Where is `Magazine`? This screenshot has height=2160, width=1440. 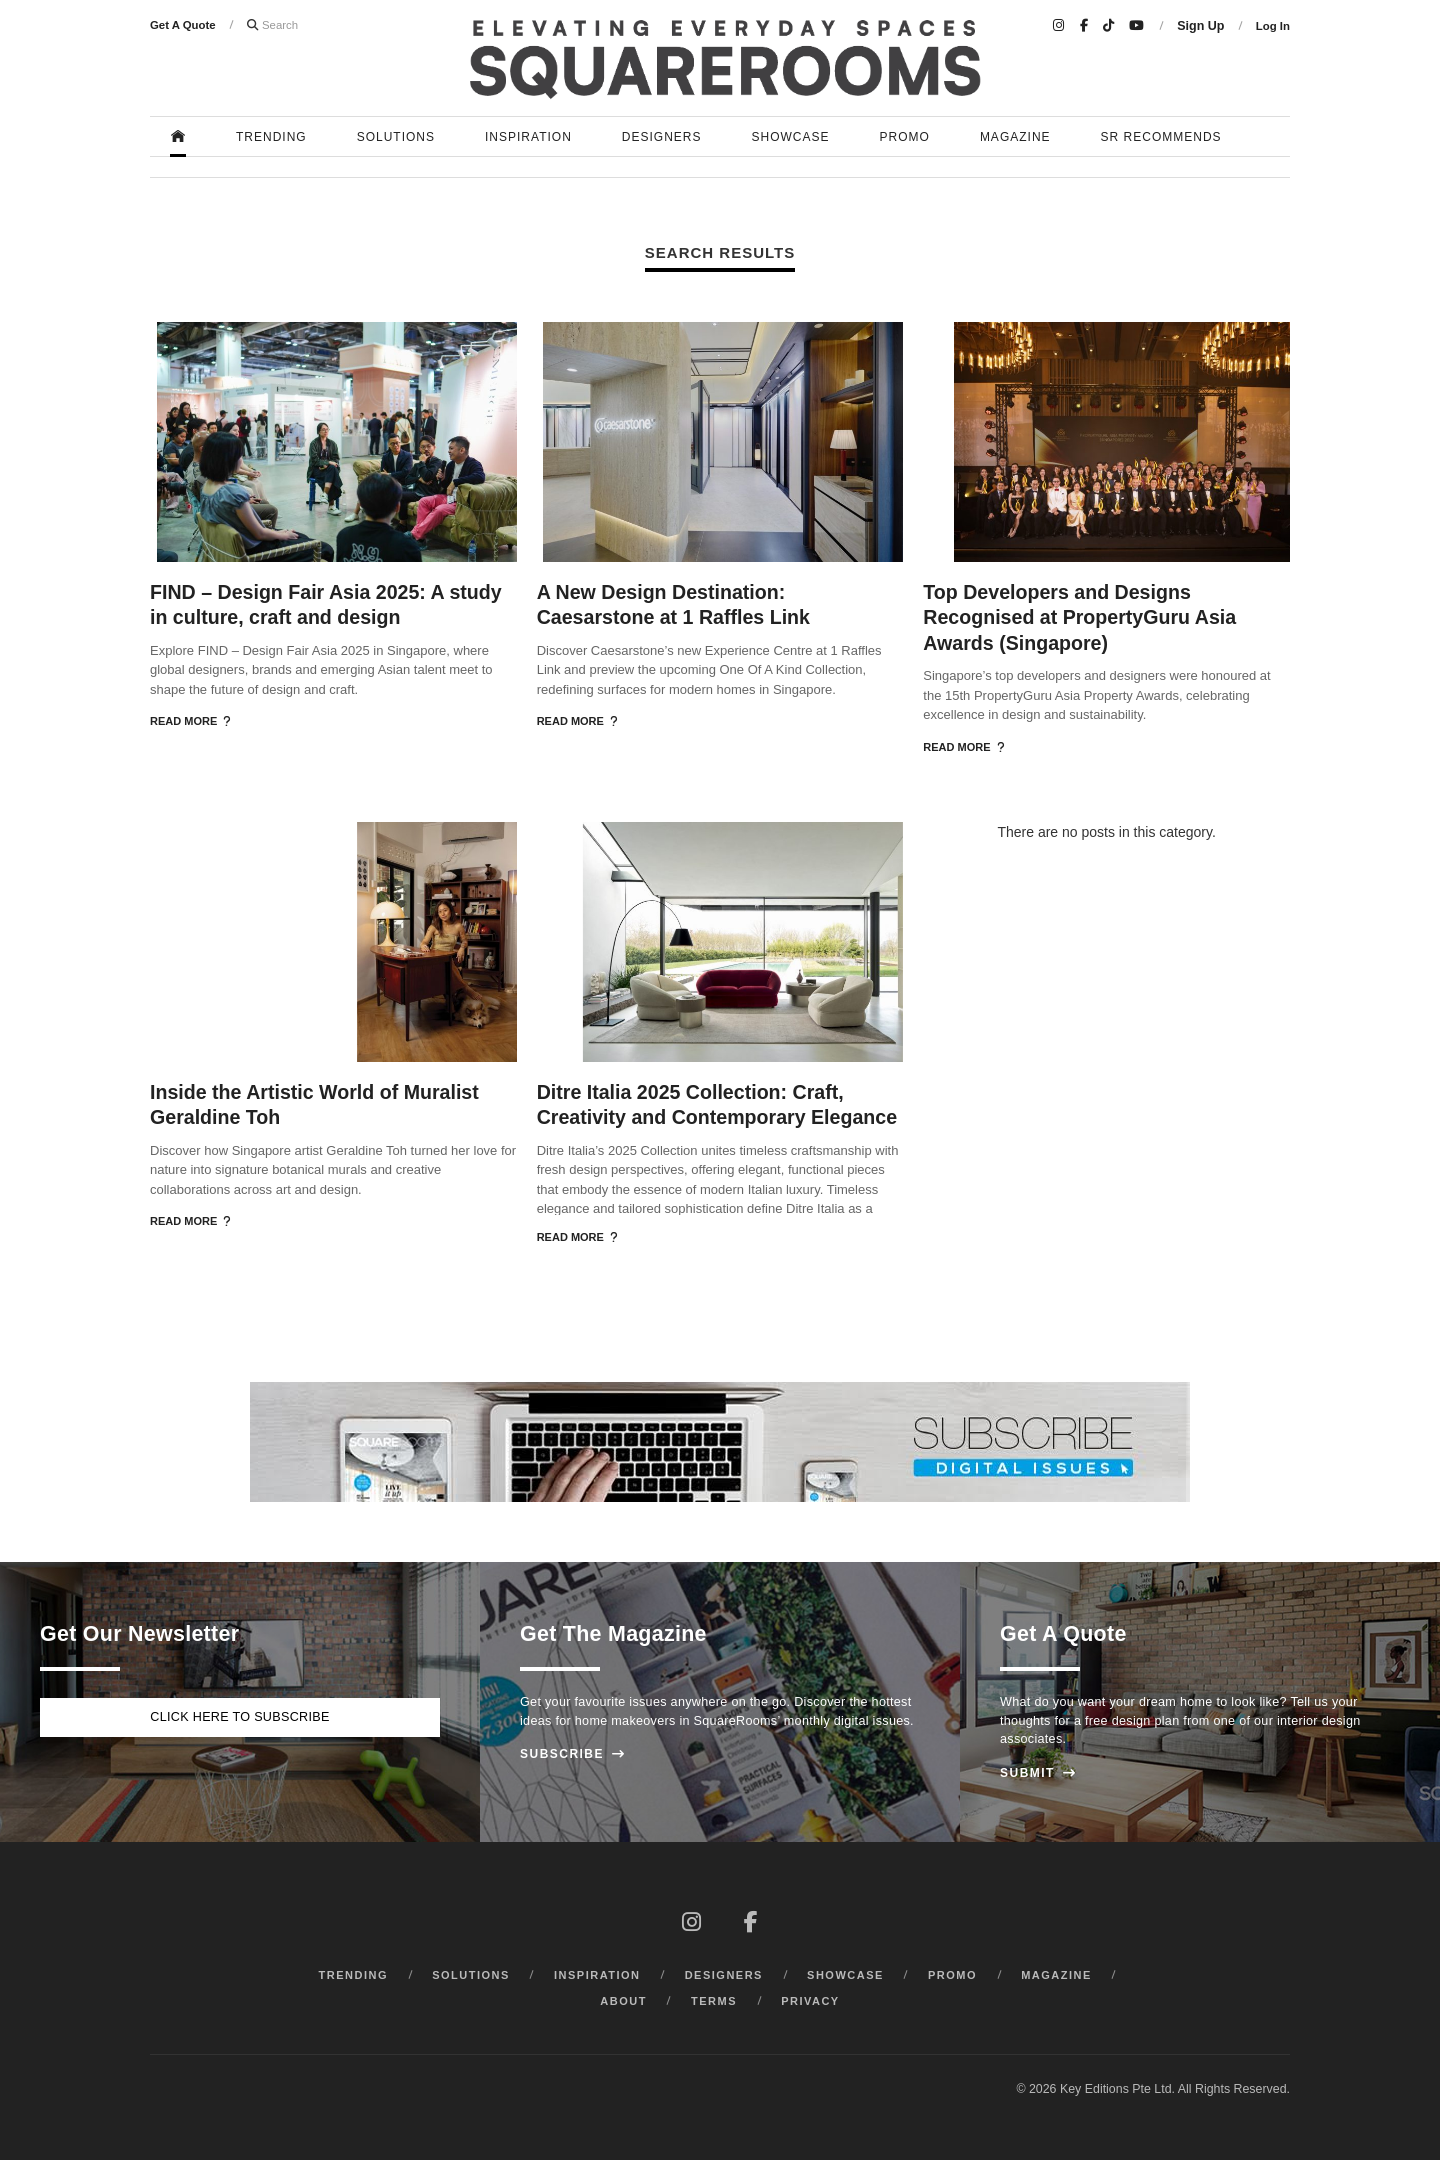
Magazine is located at coordinates (1015, 137).